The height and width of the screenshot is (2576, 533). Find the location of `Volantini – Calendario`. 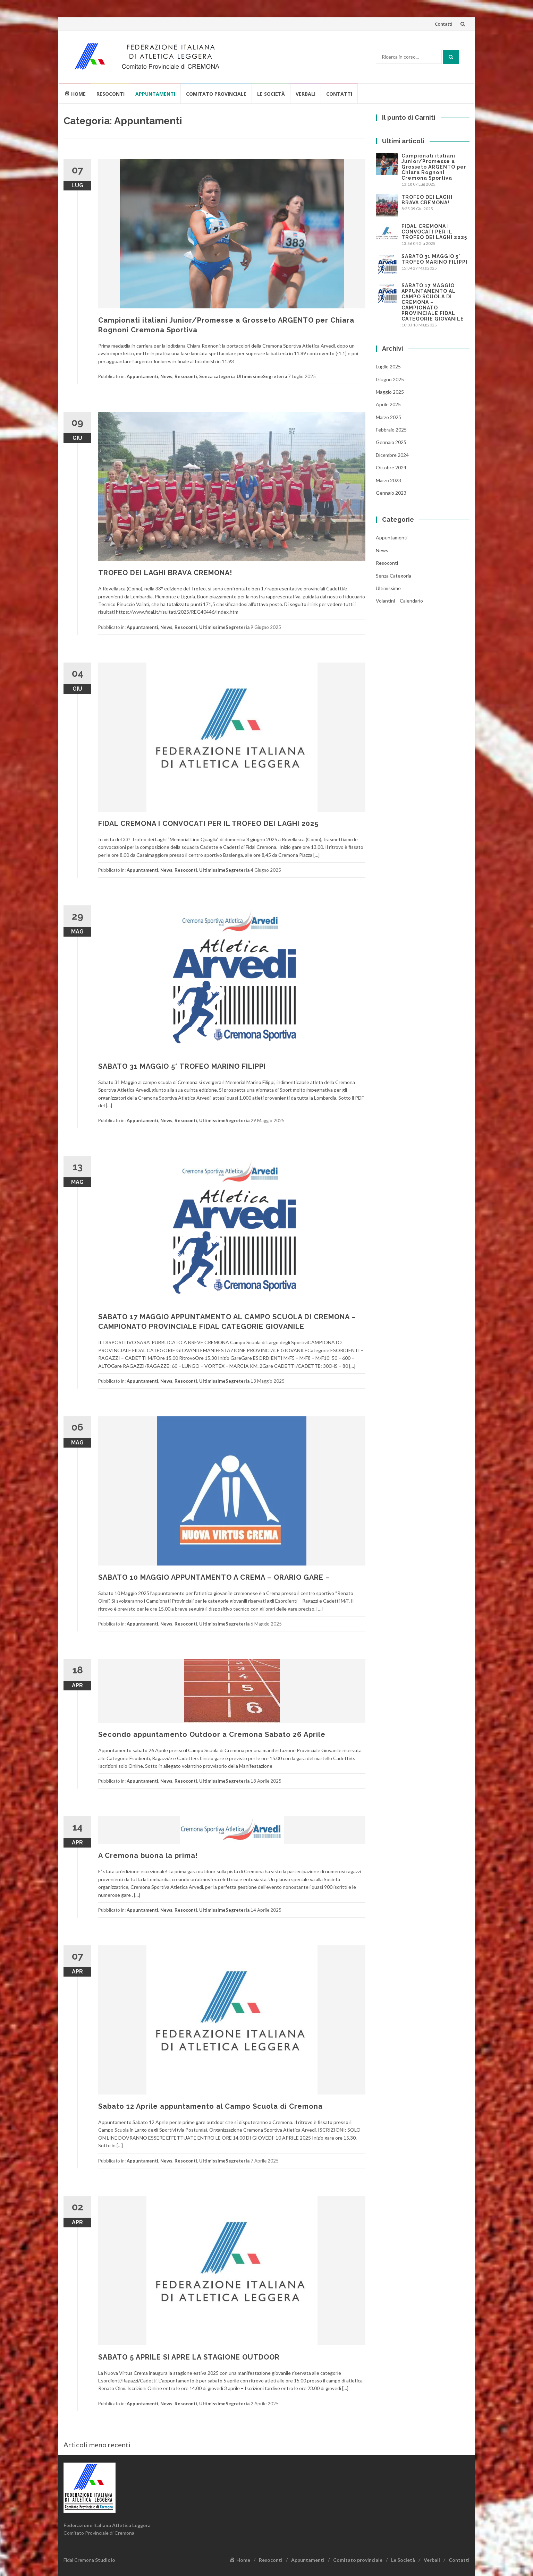

Volantini – Calendario is located at coordinates (399, 601).